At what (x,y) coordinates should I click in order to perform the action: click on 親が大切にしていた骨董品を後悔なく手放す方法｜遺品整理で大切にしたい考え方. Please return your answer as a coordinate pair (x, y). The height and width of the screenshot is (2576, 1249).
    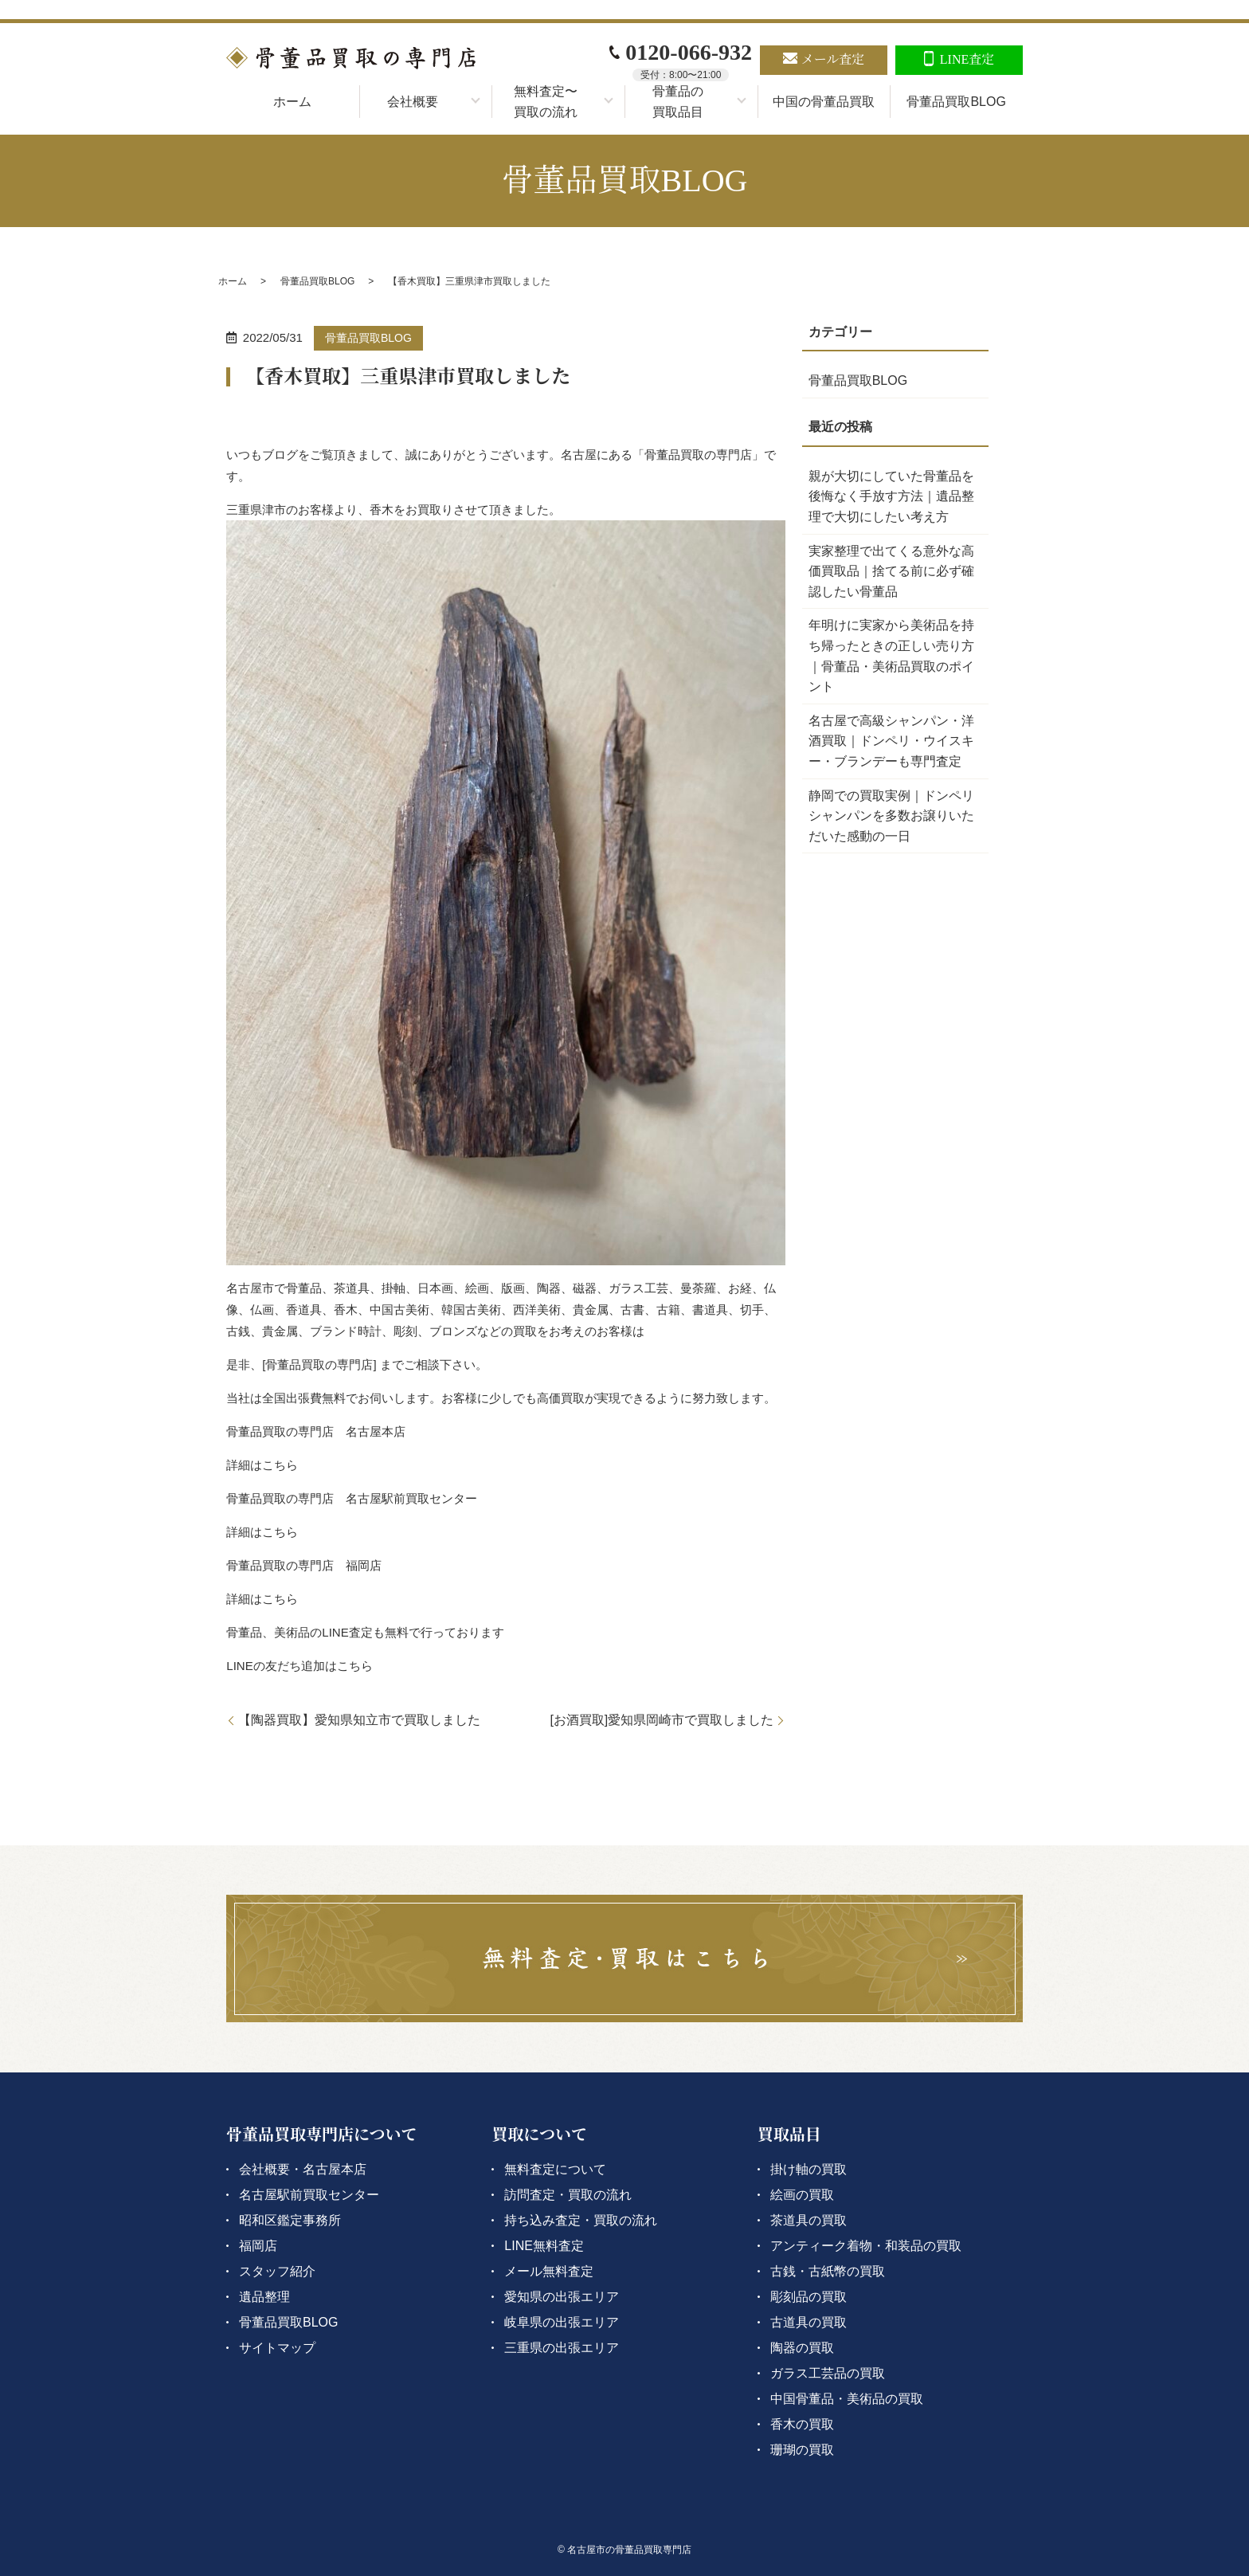
    Looking at the image, I should click on (891, 496).